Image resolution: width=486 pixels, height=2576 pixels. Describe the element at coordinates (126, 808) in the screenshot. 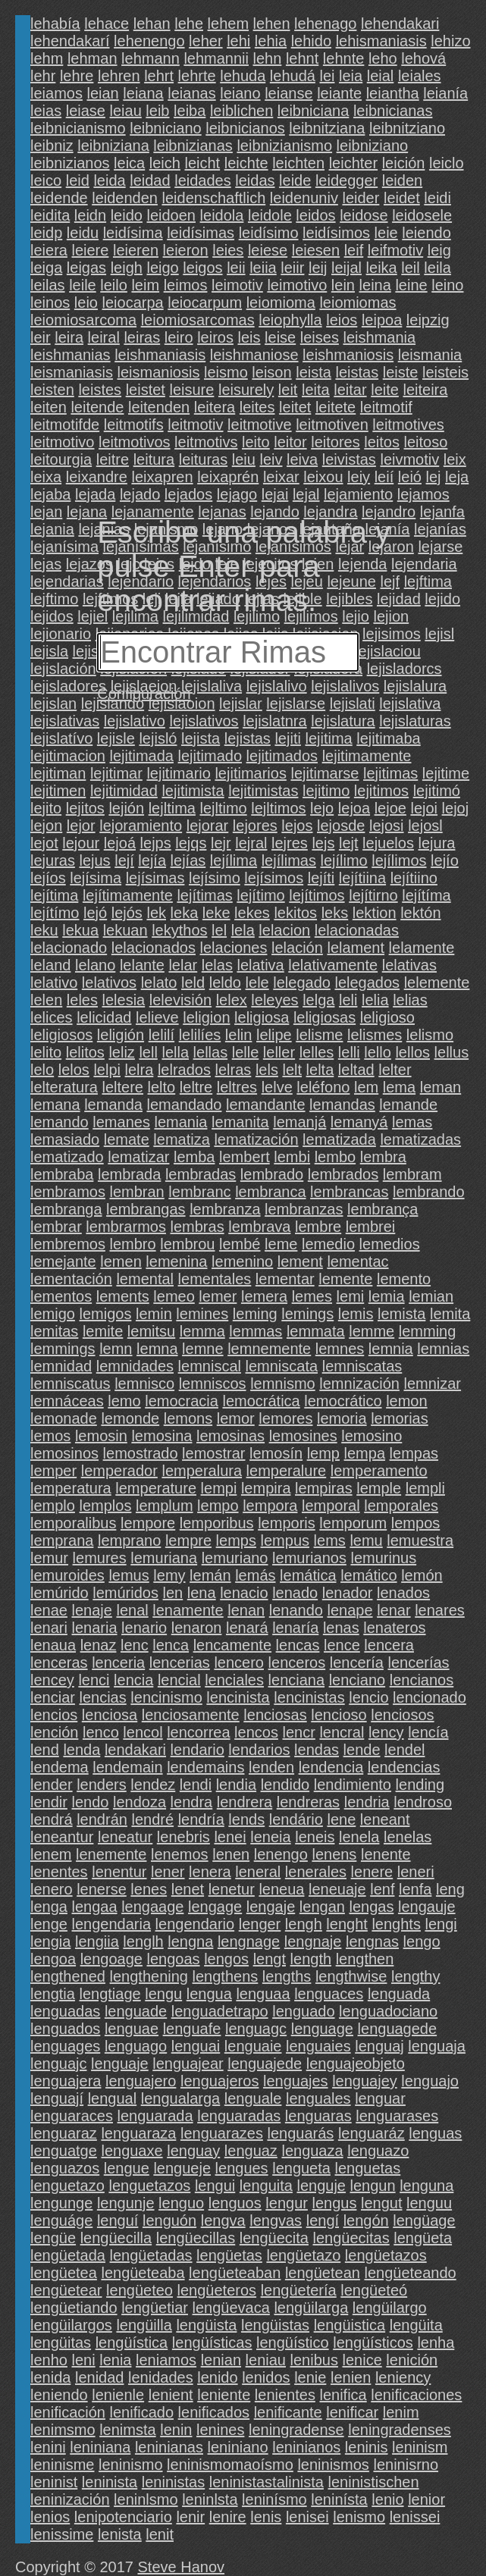

I see `lejión` at that location.